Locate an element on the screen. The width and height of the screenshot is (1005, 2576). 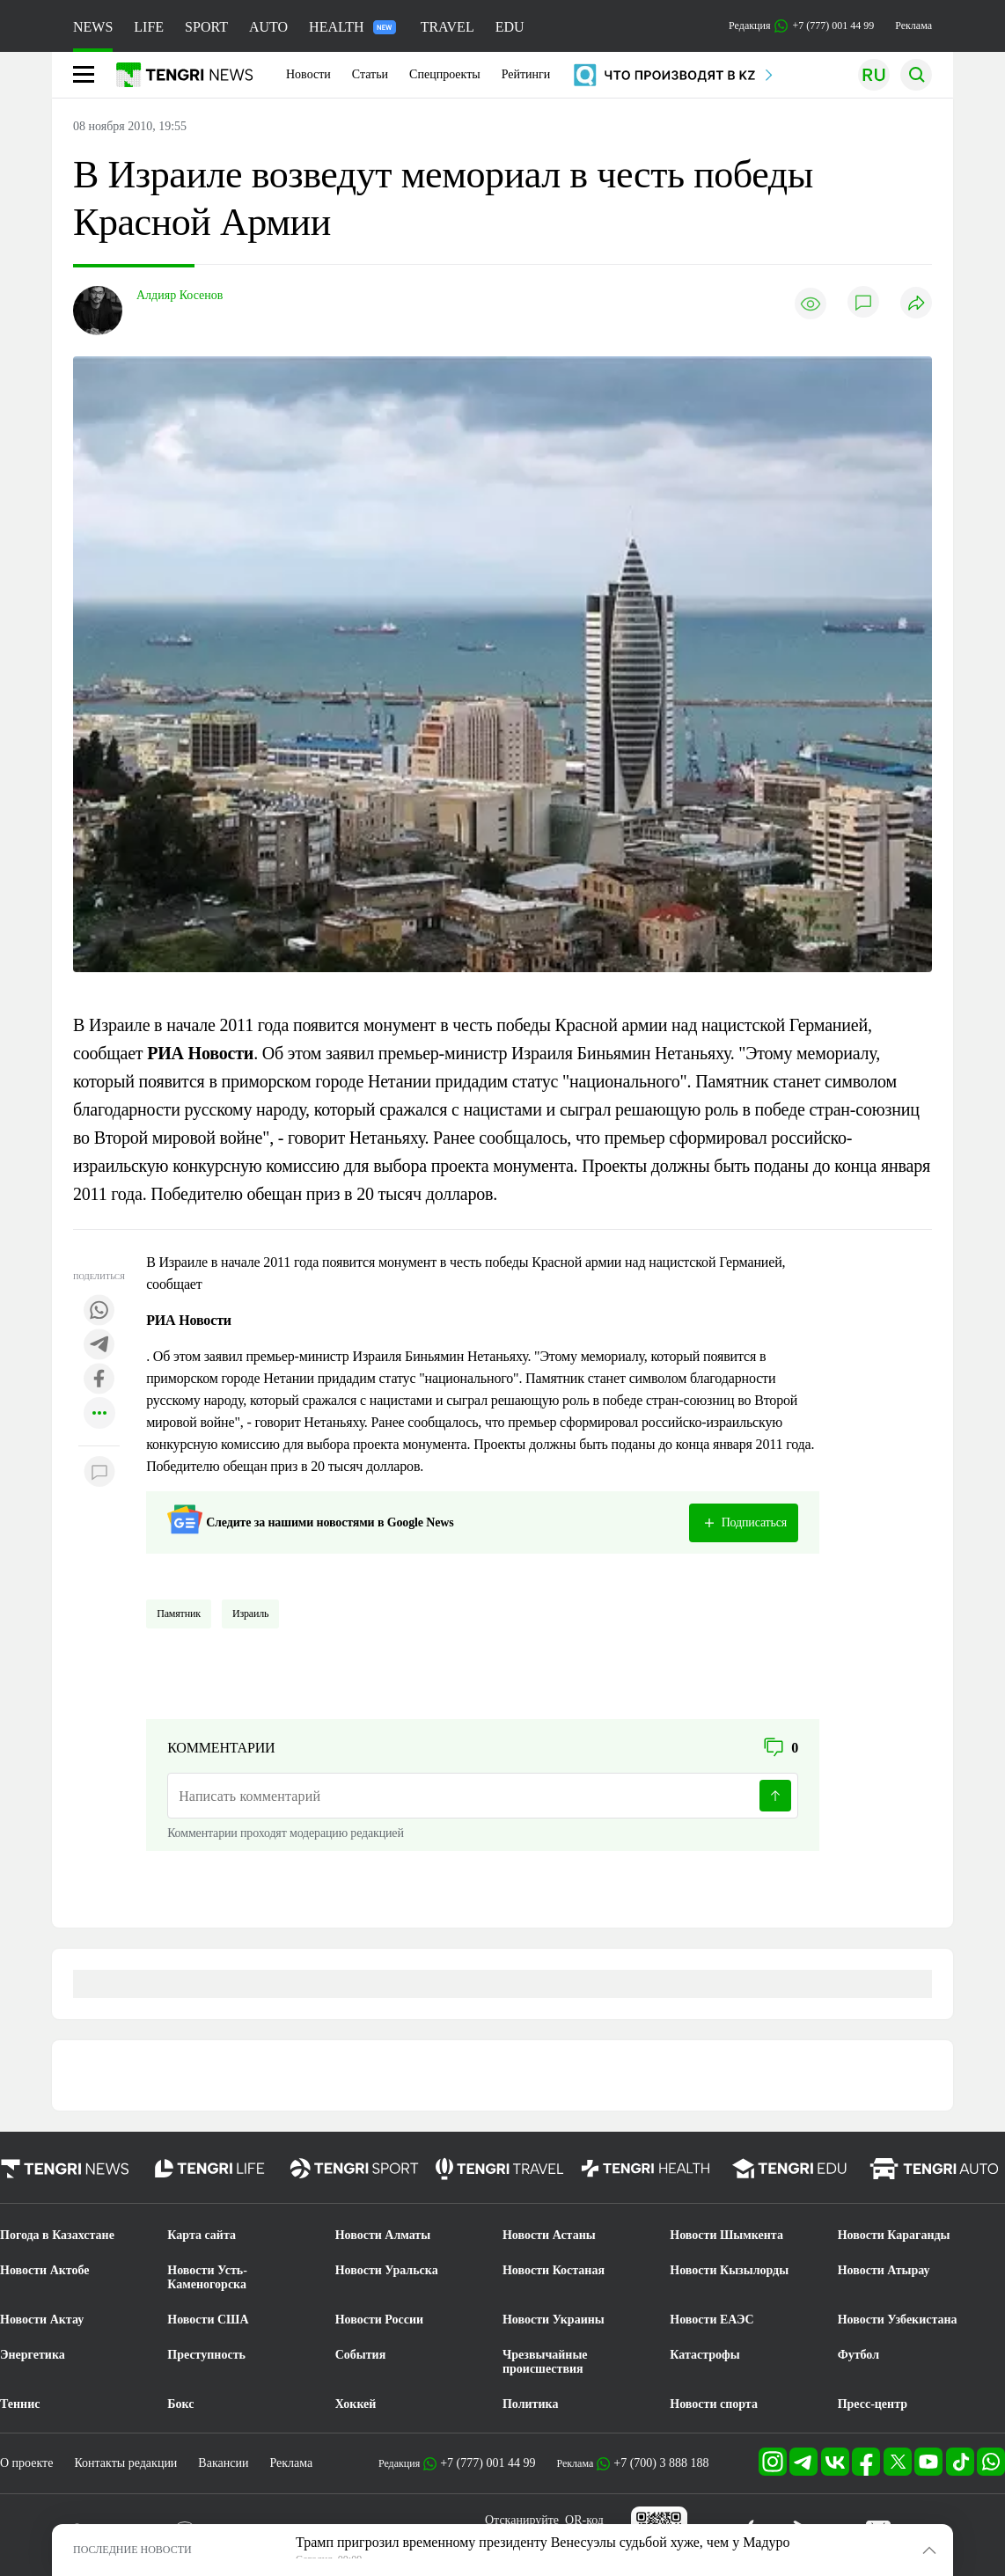
Новости Караганды is located at coordinates (894, 2235).